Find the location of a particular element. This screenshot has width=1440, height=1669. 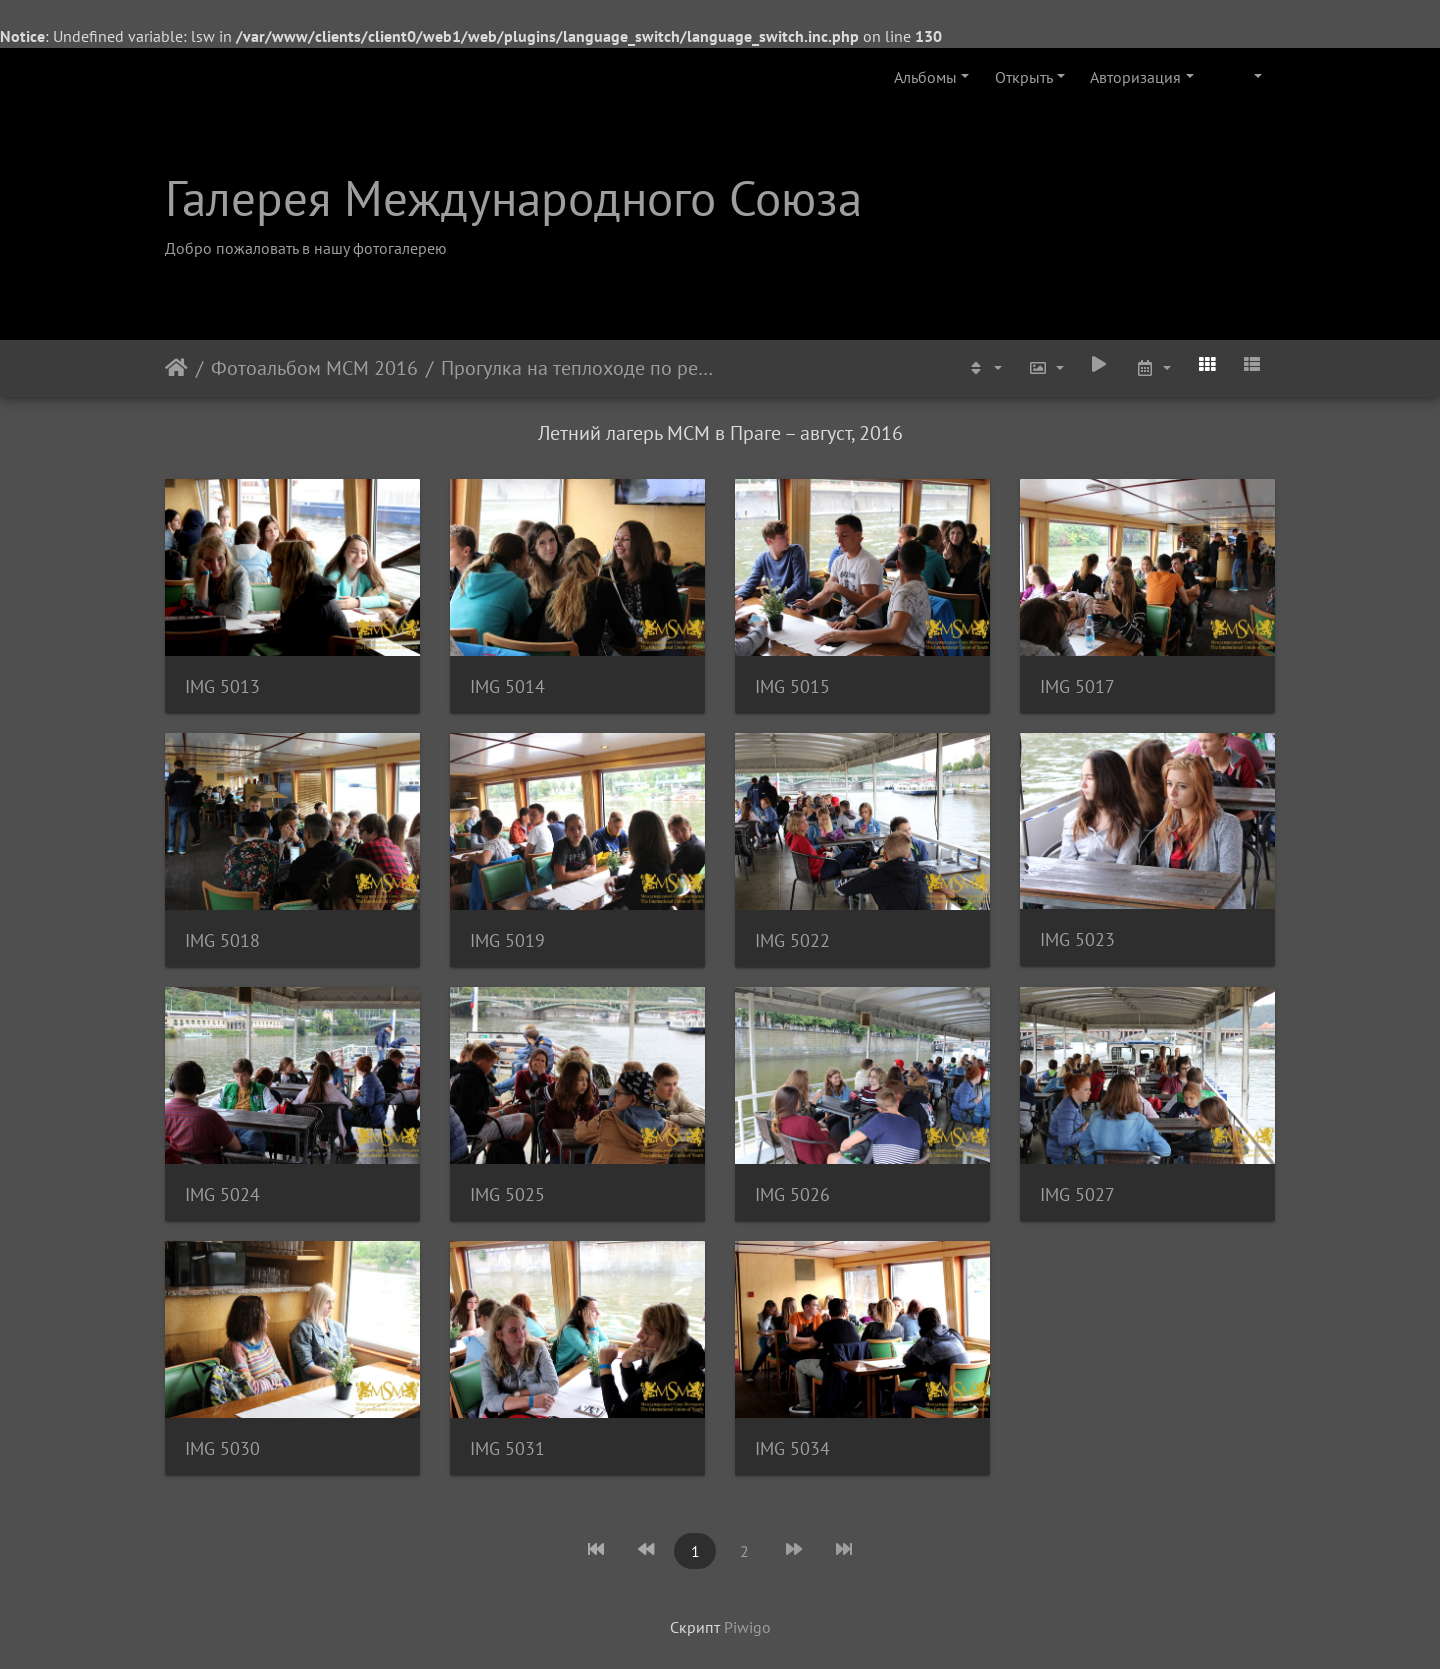

Начало is located at coordinates (176, 368).